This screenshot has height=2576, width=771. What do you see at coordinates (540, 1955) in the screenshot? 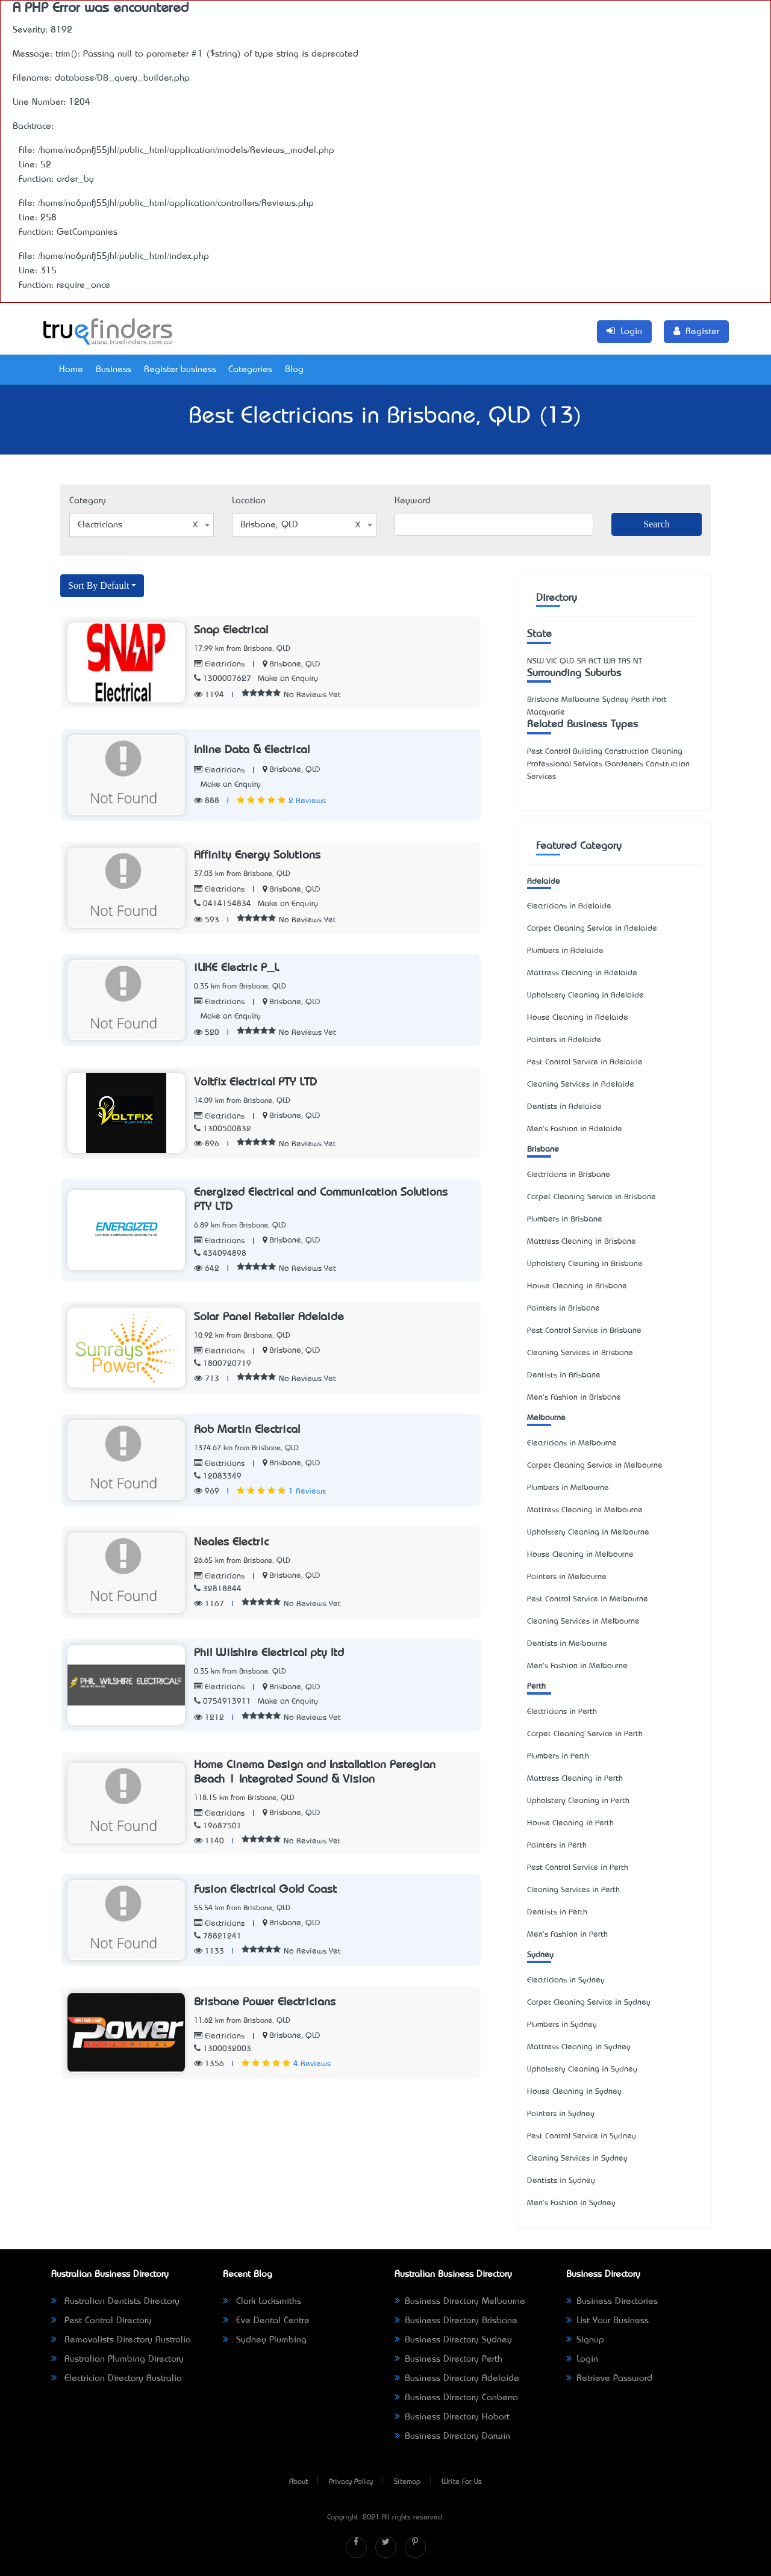
I see `Sydney` at bounding box center [540, 1955].